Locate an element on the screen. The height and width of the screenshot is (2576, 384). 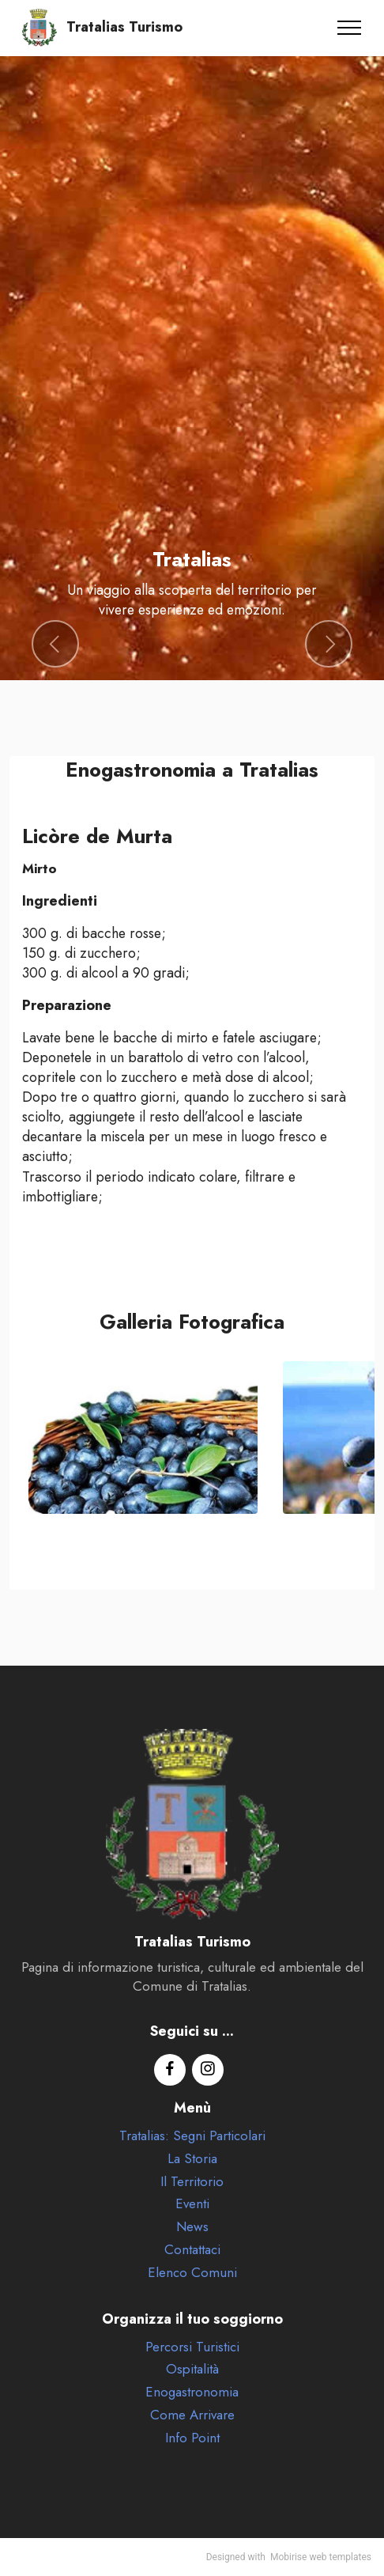
Info Point is located at coordinates (192, 2437).